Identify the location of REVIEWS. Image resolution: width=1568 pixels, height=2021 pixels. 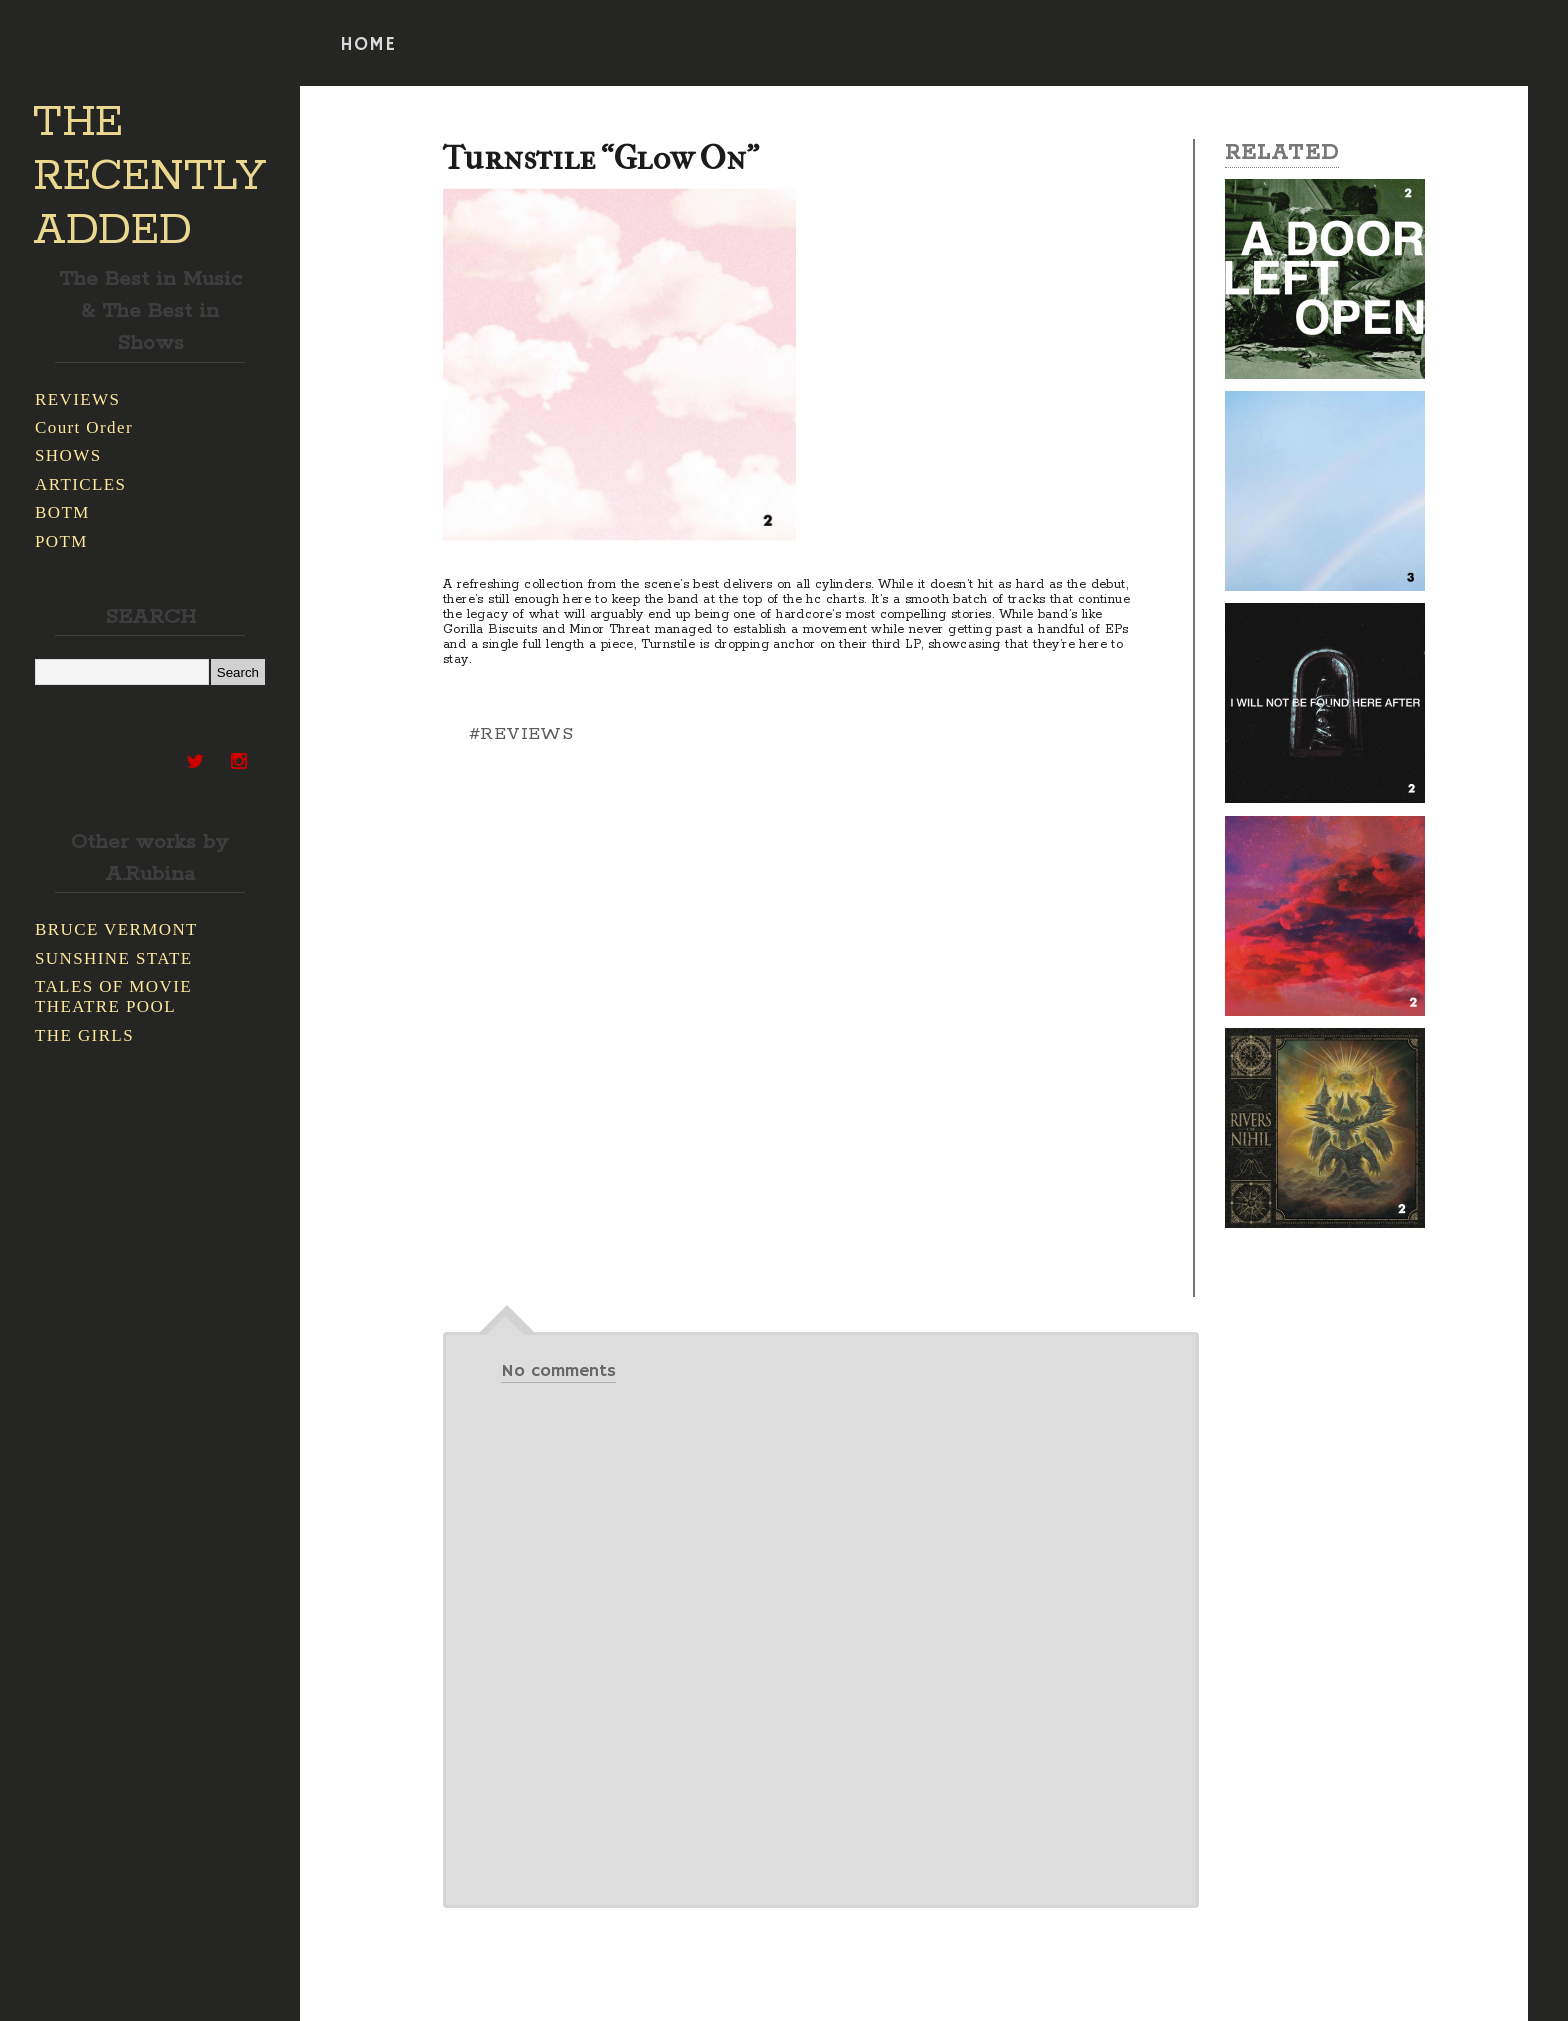
(77, 399).